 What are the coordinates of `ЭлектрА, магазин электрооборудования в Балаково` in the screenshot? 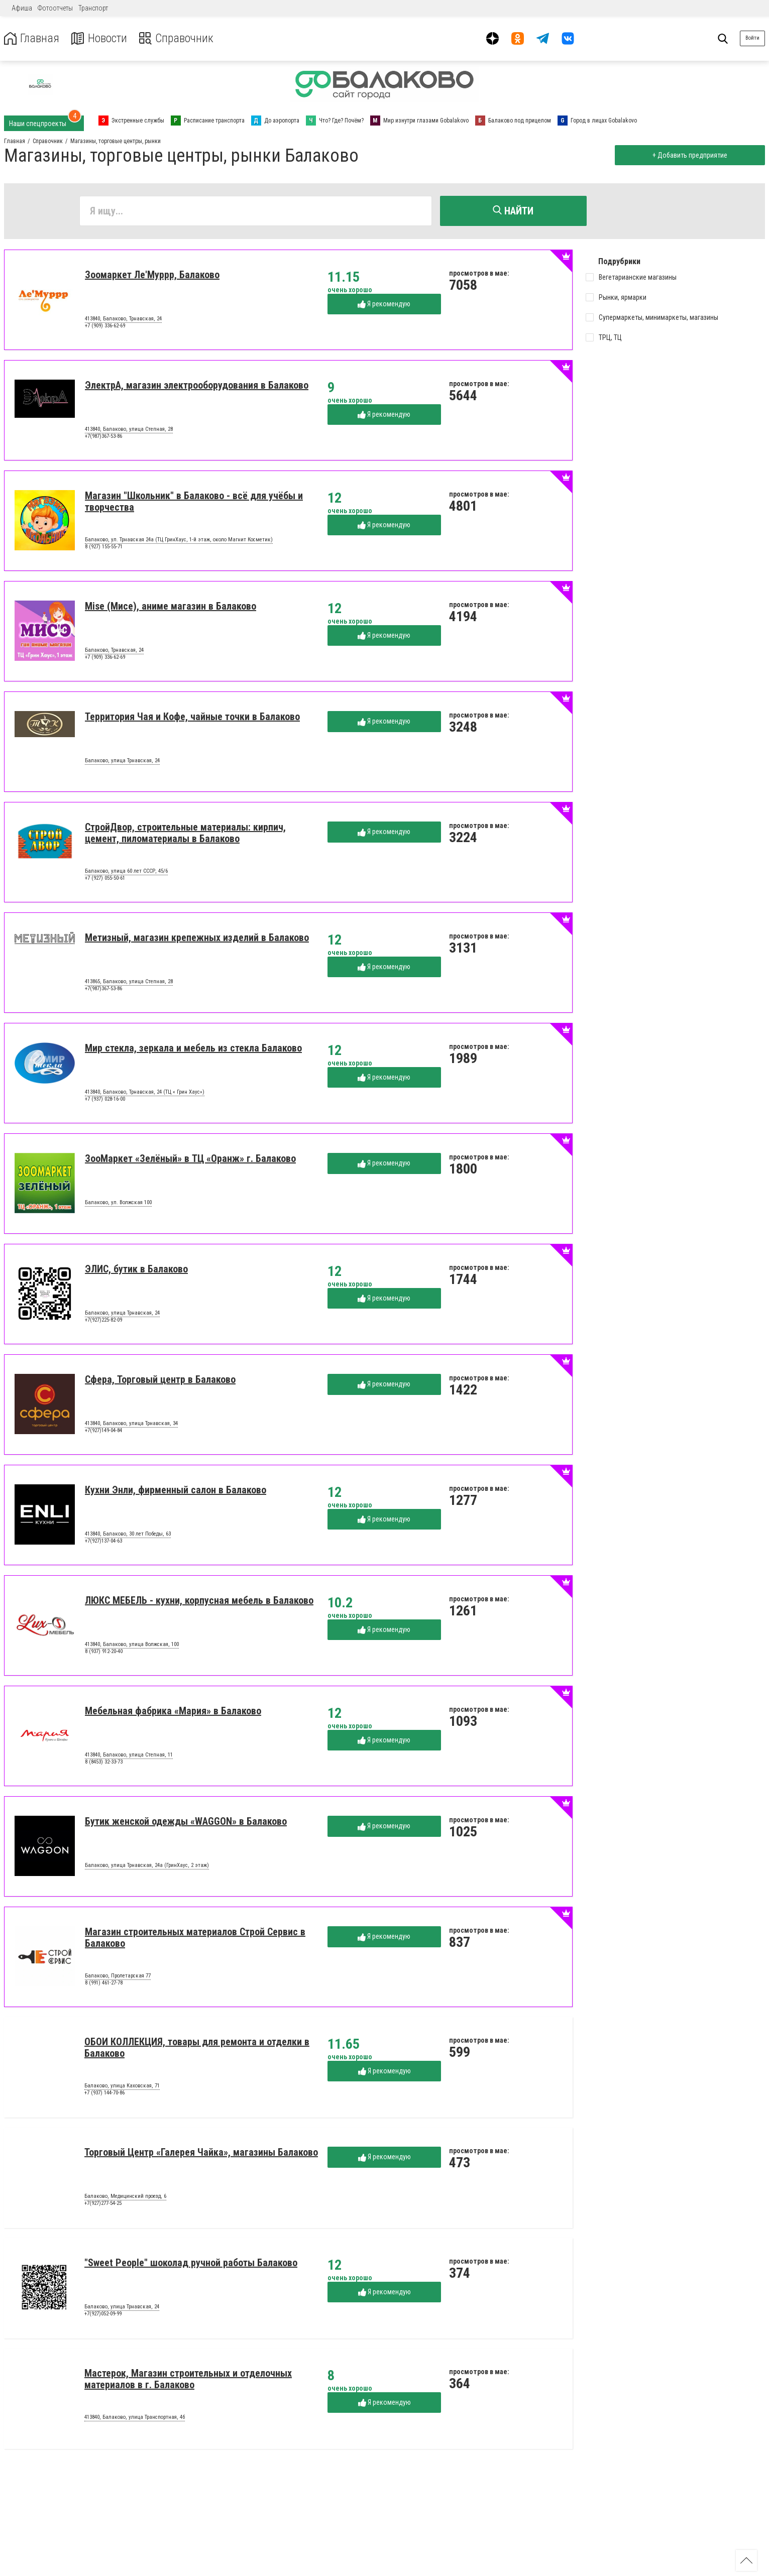 It's located at (196, 386).